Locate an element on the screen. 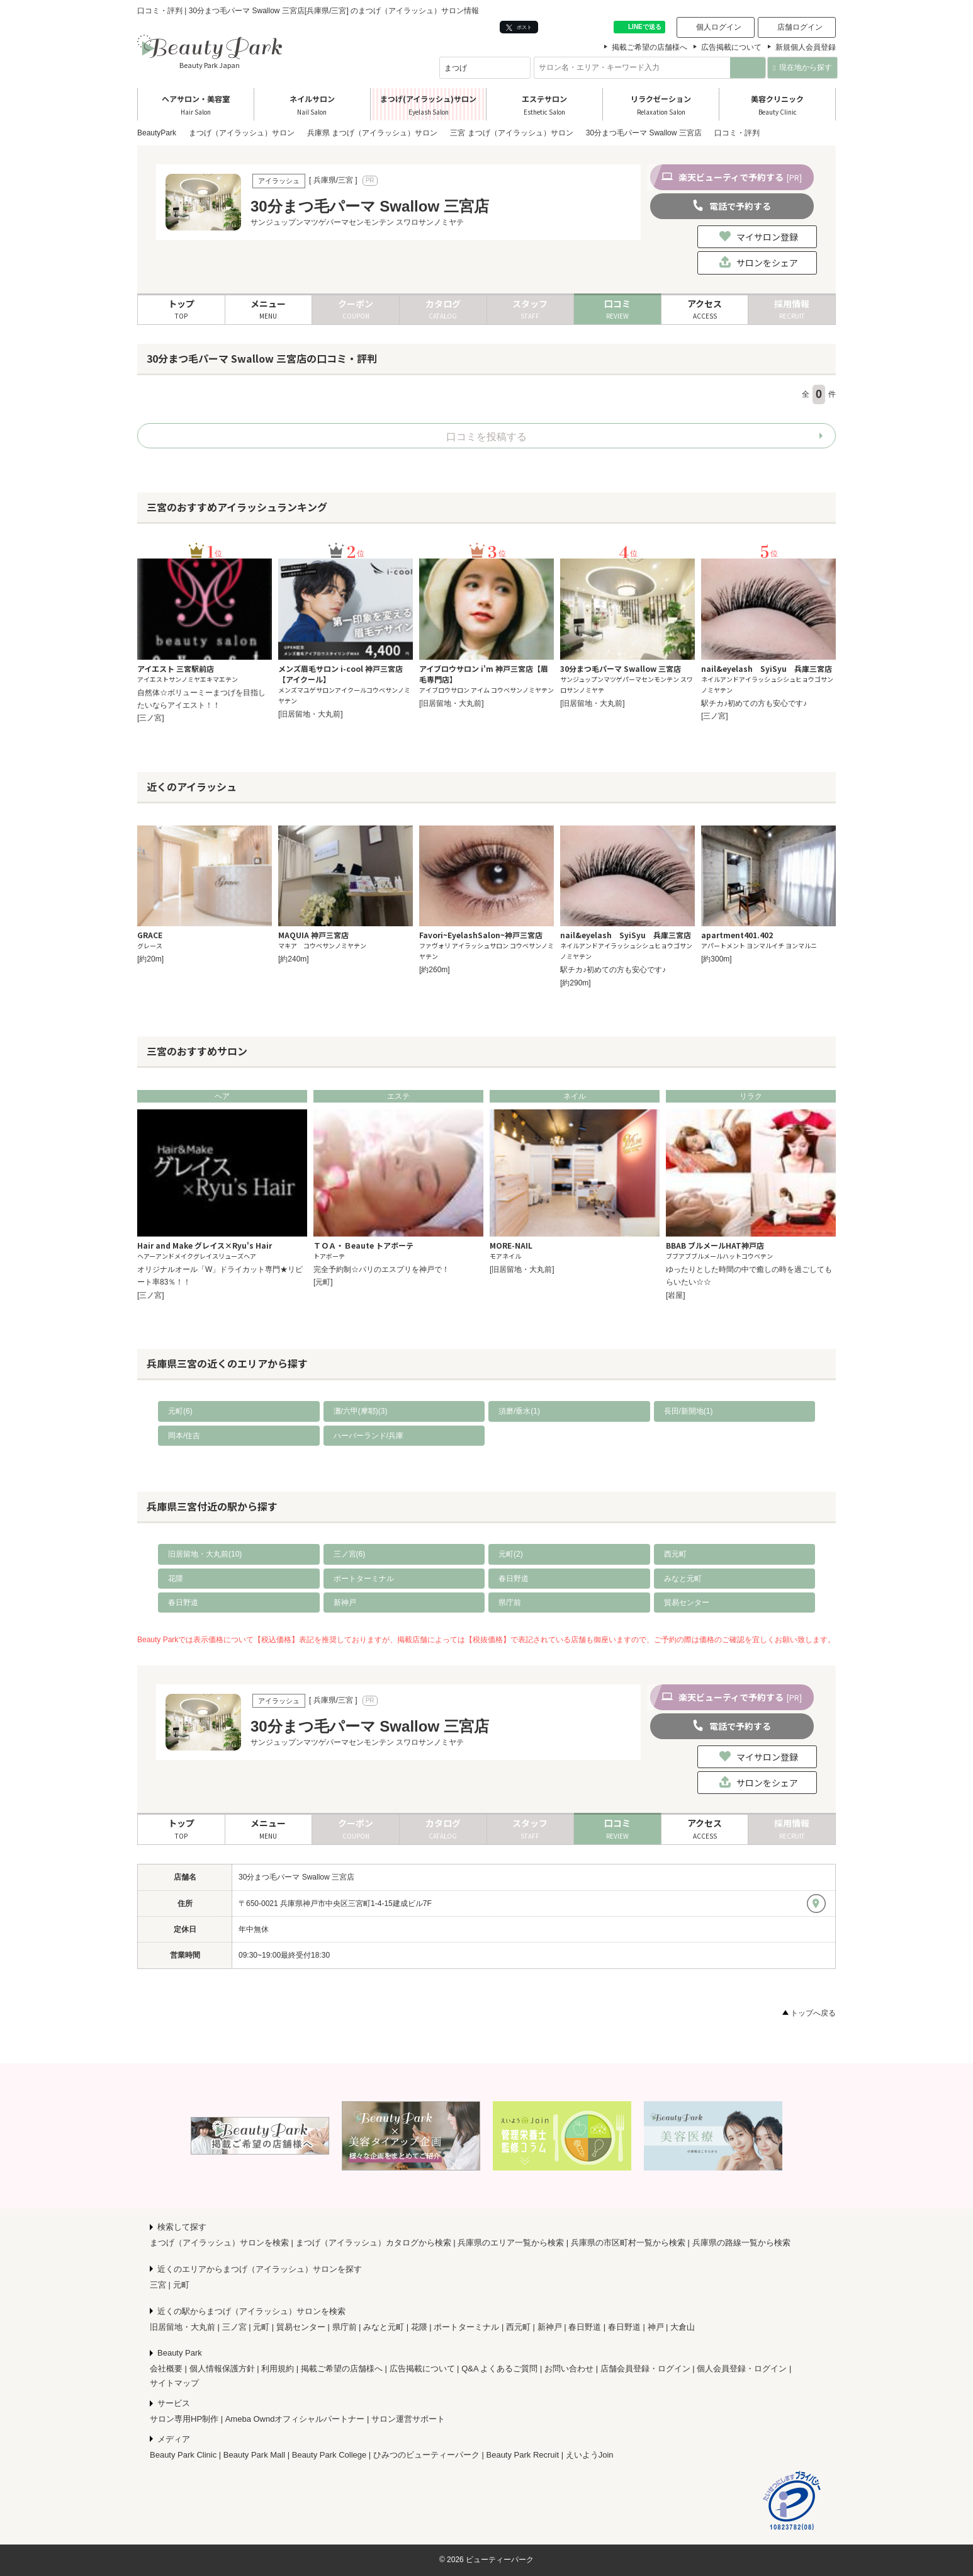  元町(6) is located at coordinates (180, 1411).